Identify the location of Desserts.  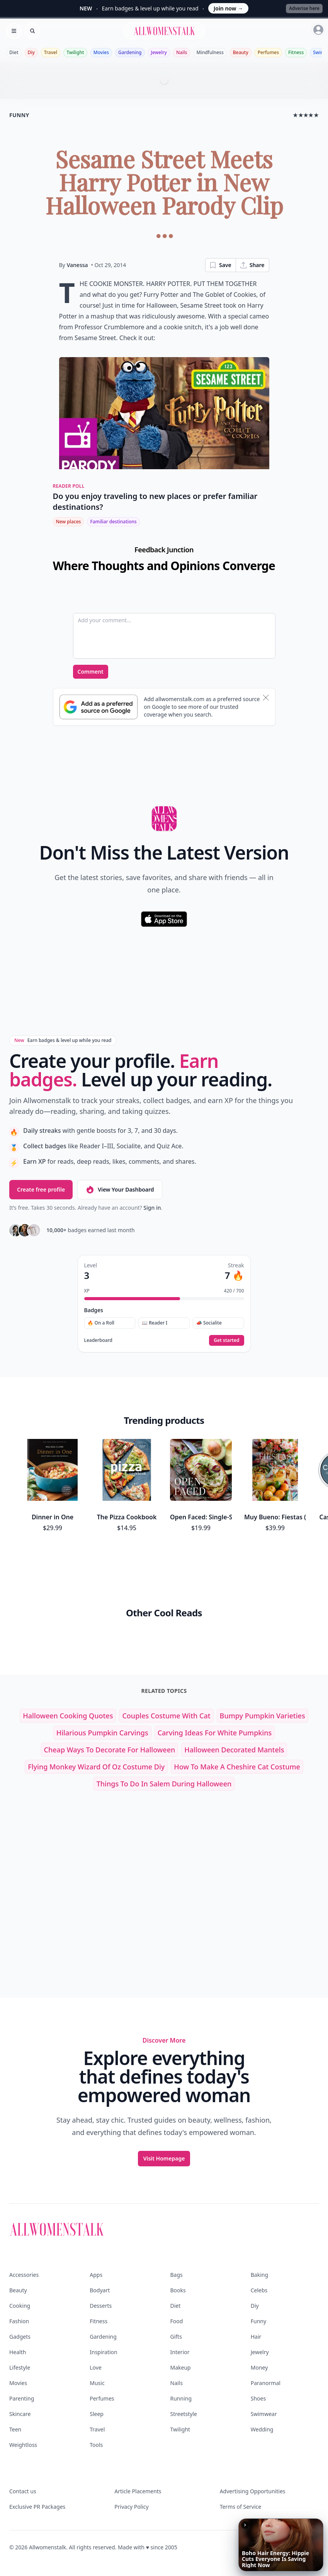
(101, 2305).